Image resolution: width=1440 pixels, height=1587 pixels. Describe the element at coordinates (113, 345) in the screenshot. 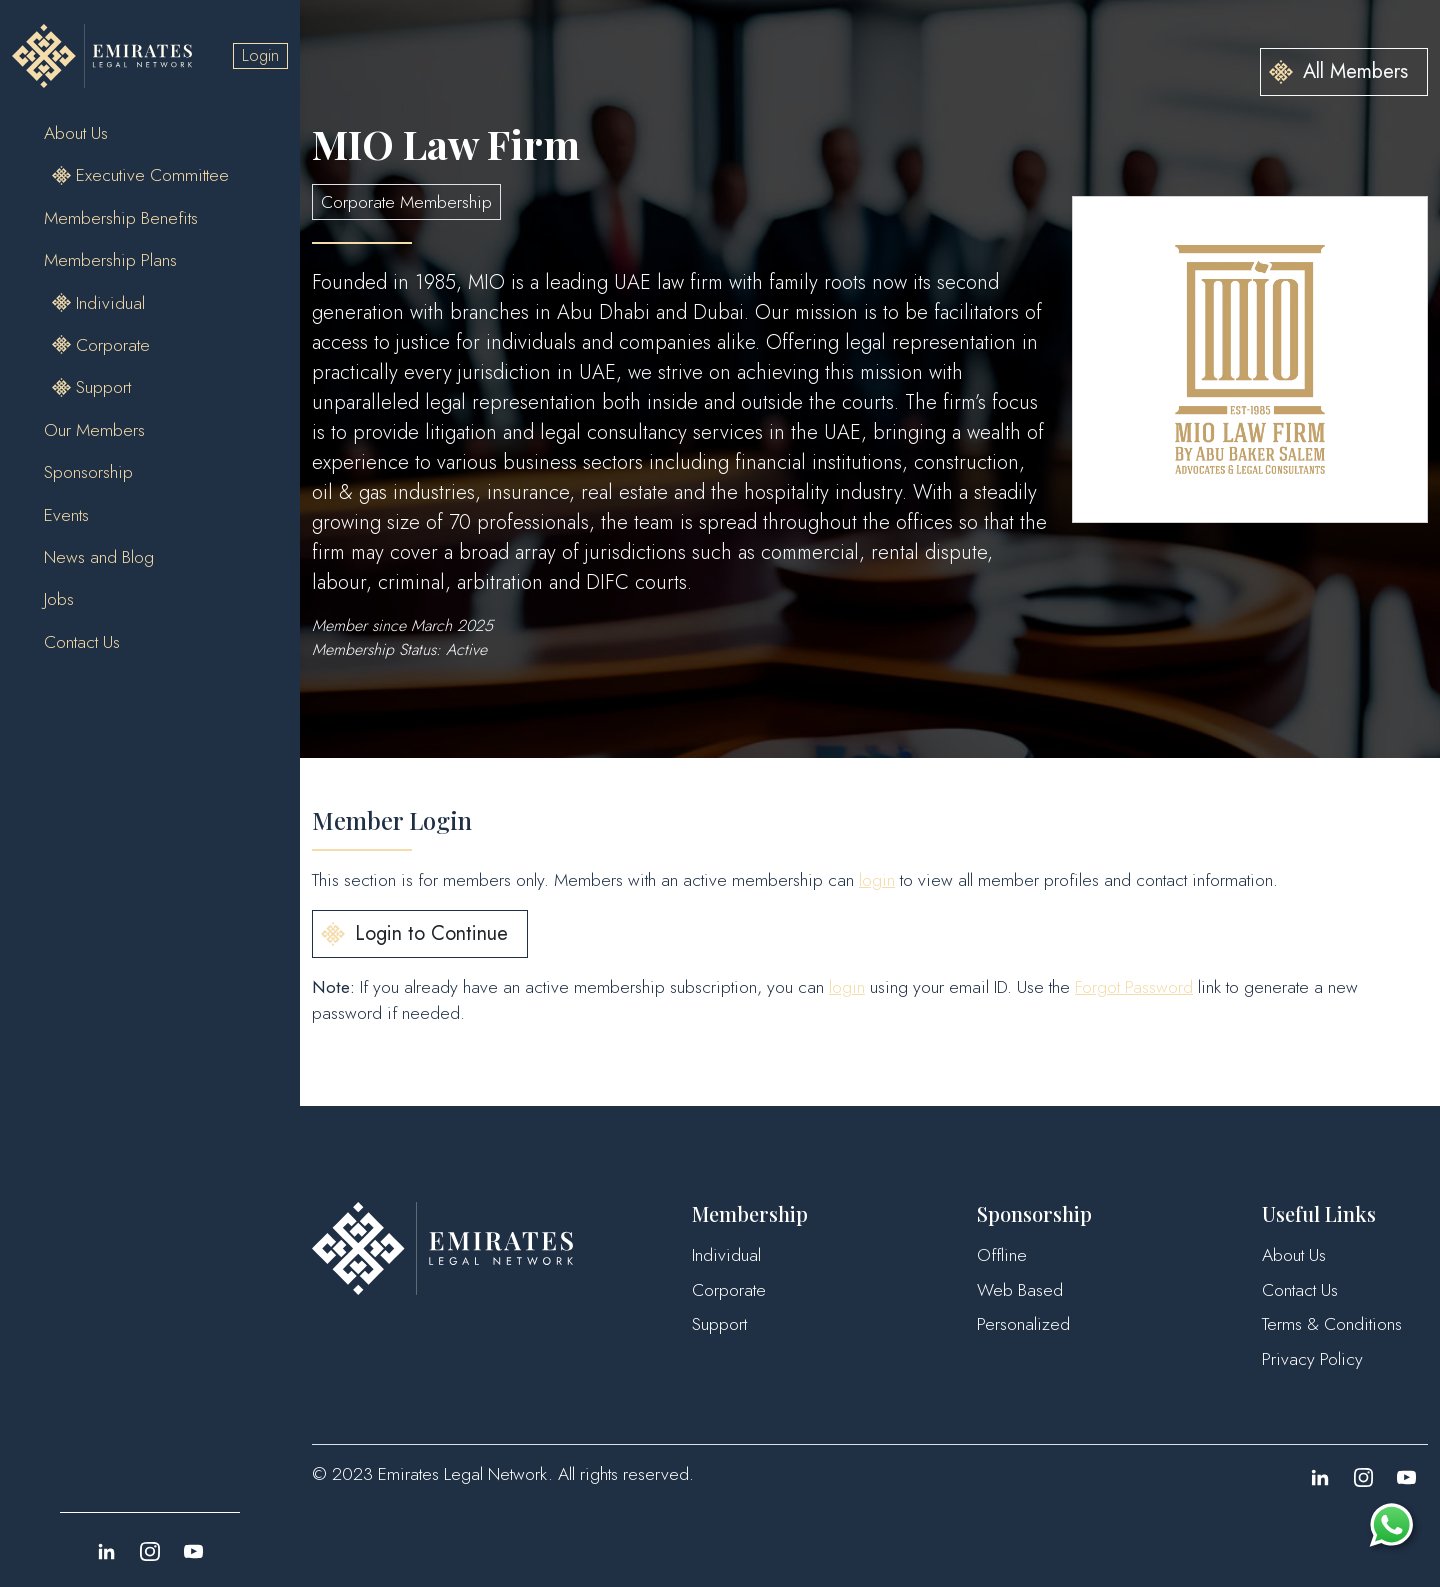

I see `Corporate` at that location.